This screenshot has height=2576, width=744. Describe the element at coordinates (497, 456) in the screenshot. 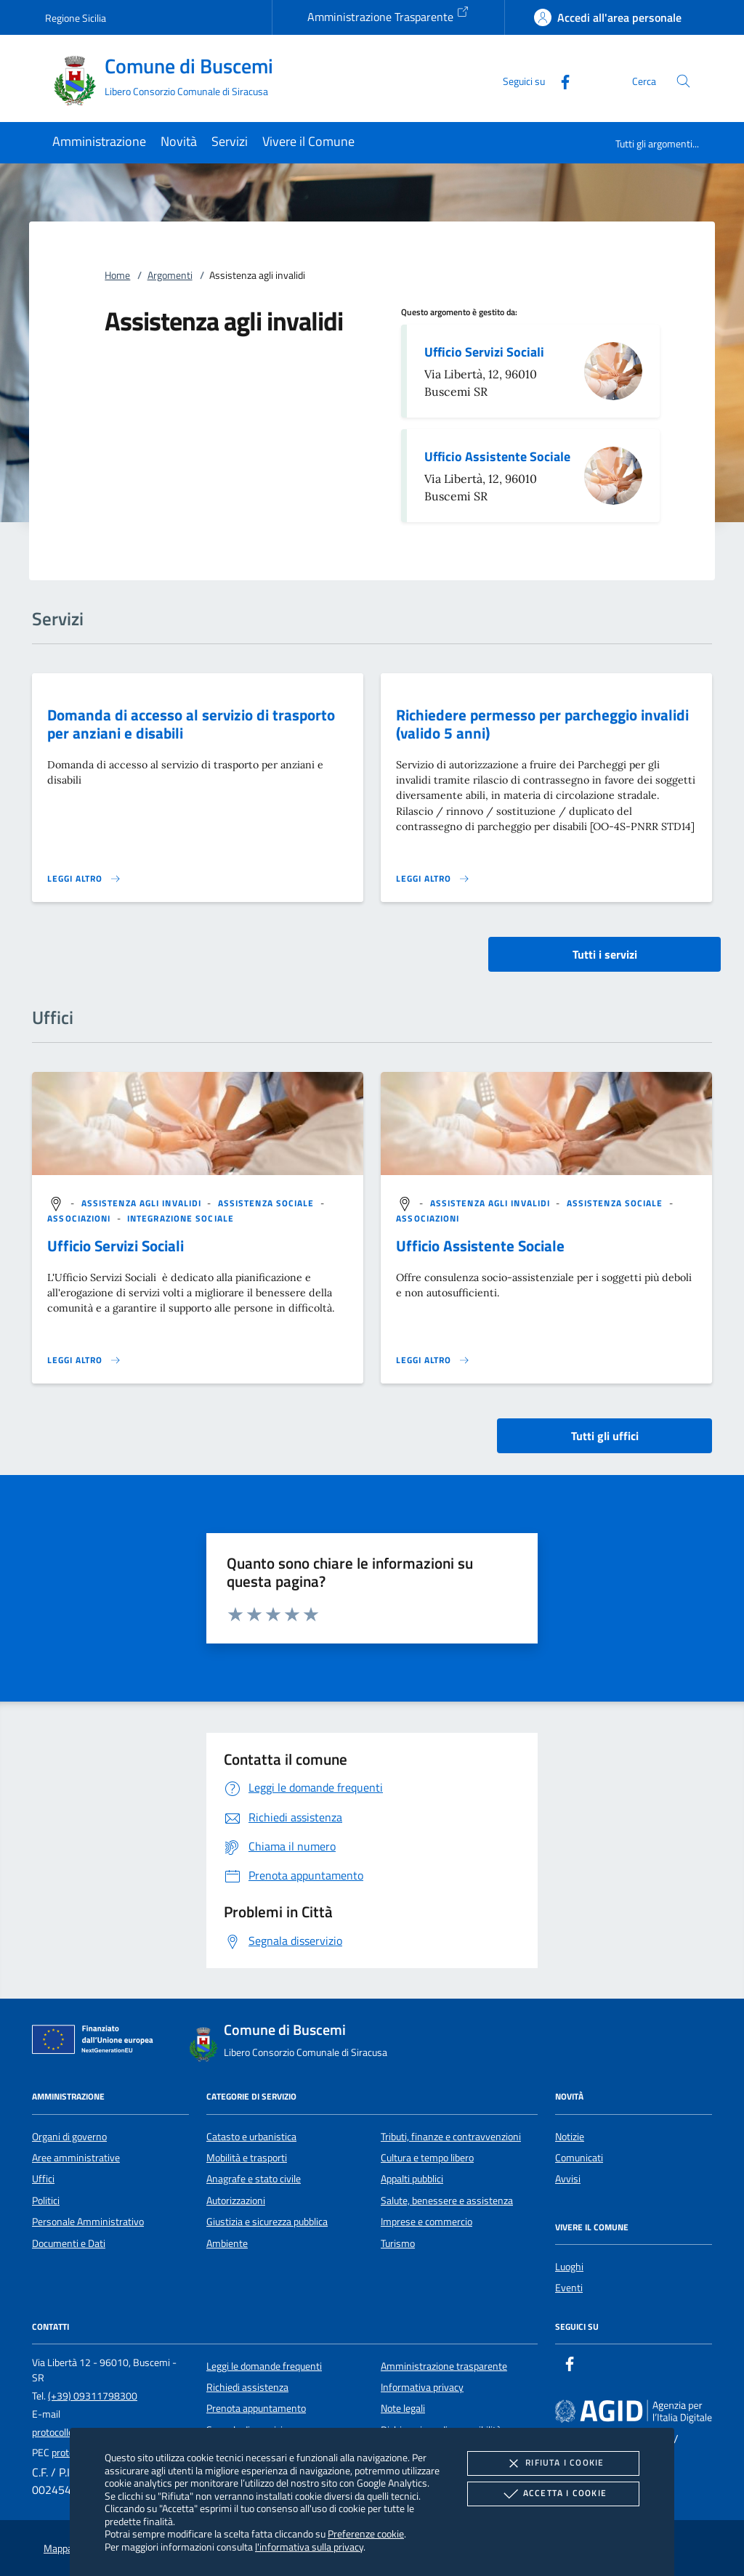

I see `Ufficio Assistente Sociale` at that location.